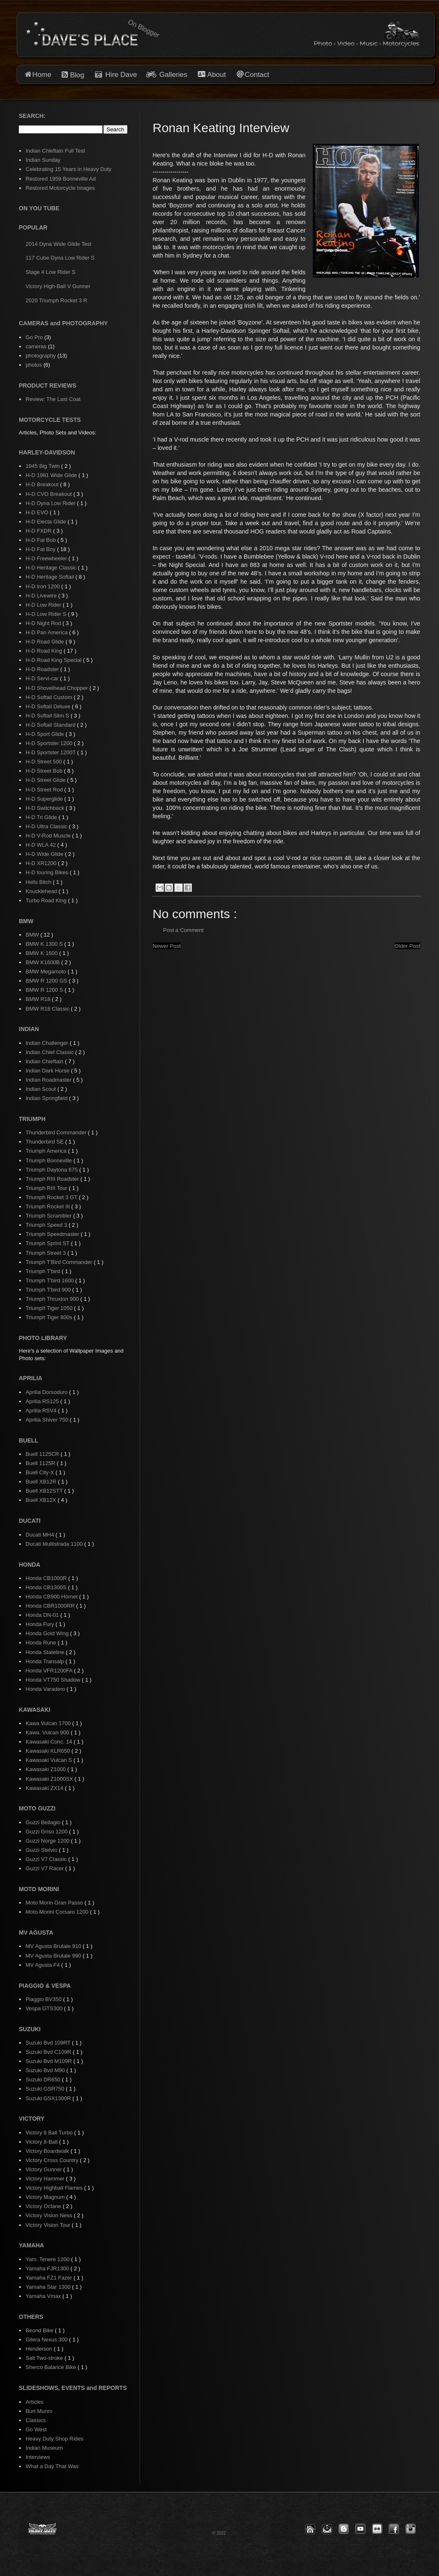 Image resolution: width=439 pixels, height=2576 pixels. I want to click on Salt Two-stroke, so click(45, 2358).